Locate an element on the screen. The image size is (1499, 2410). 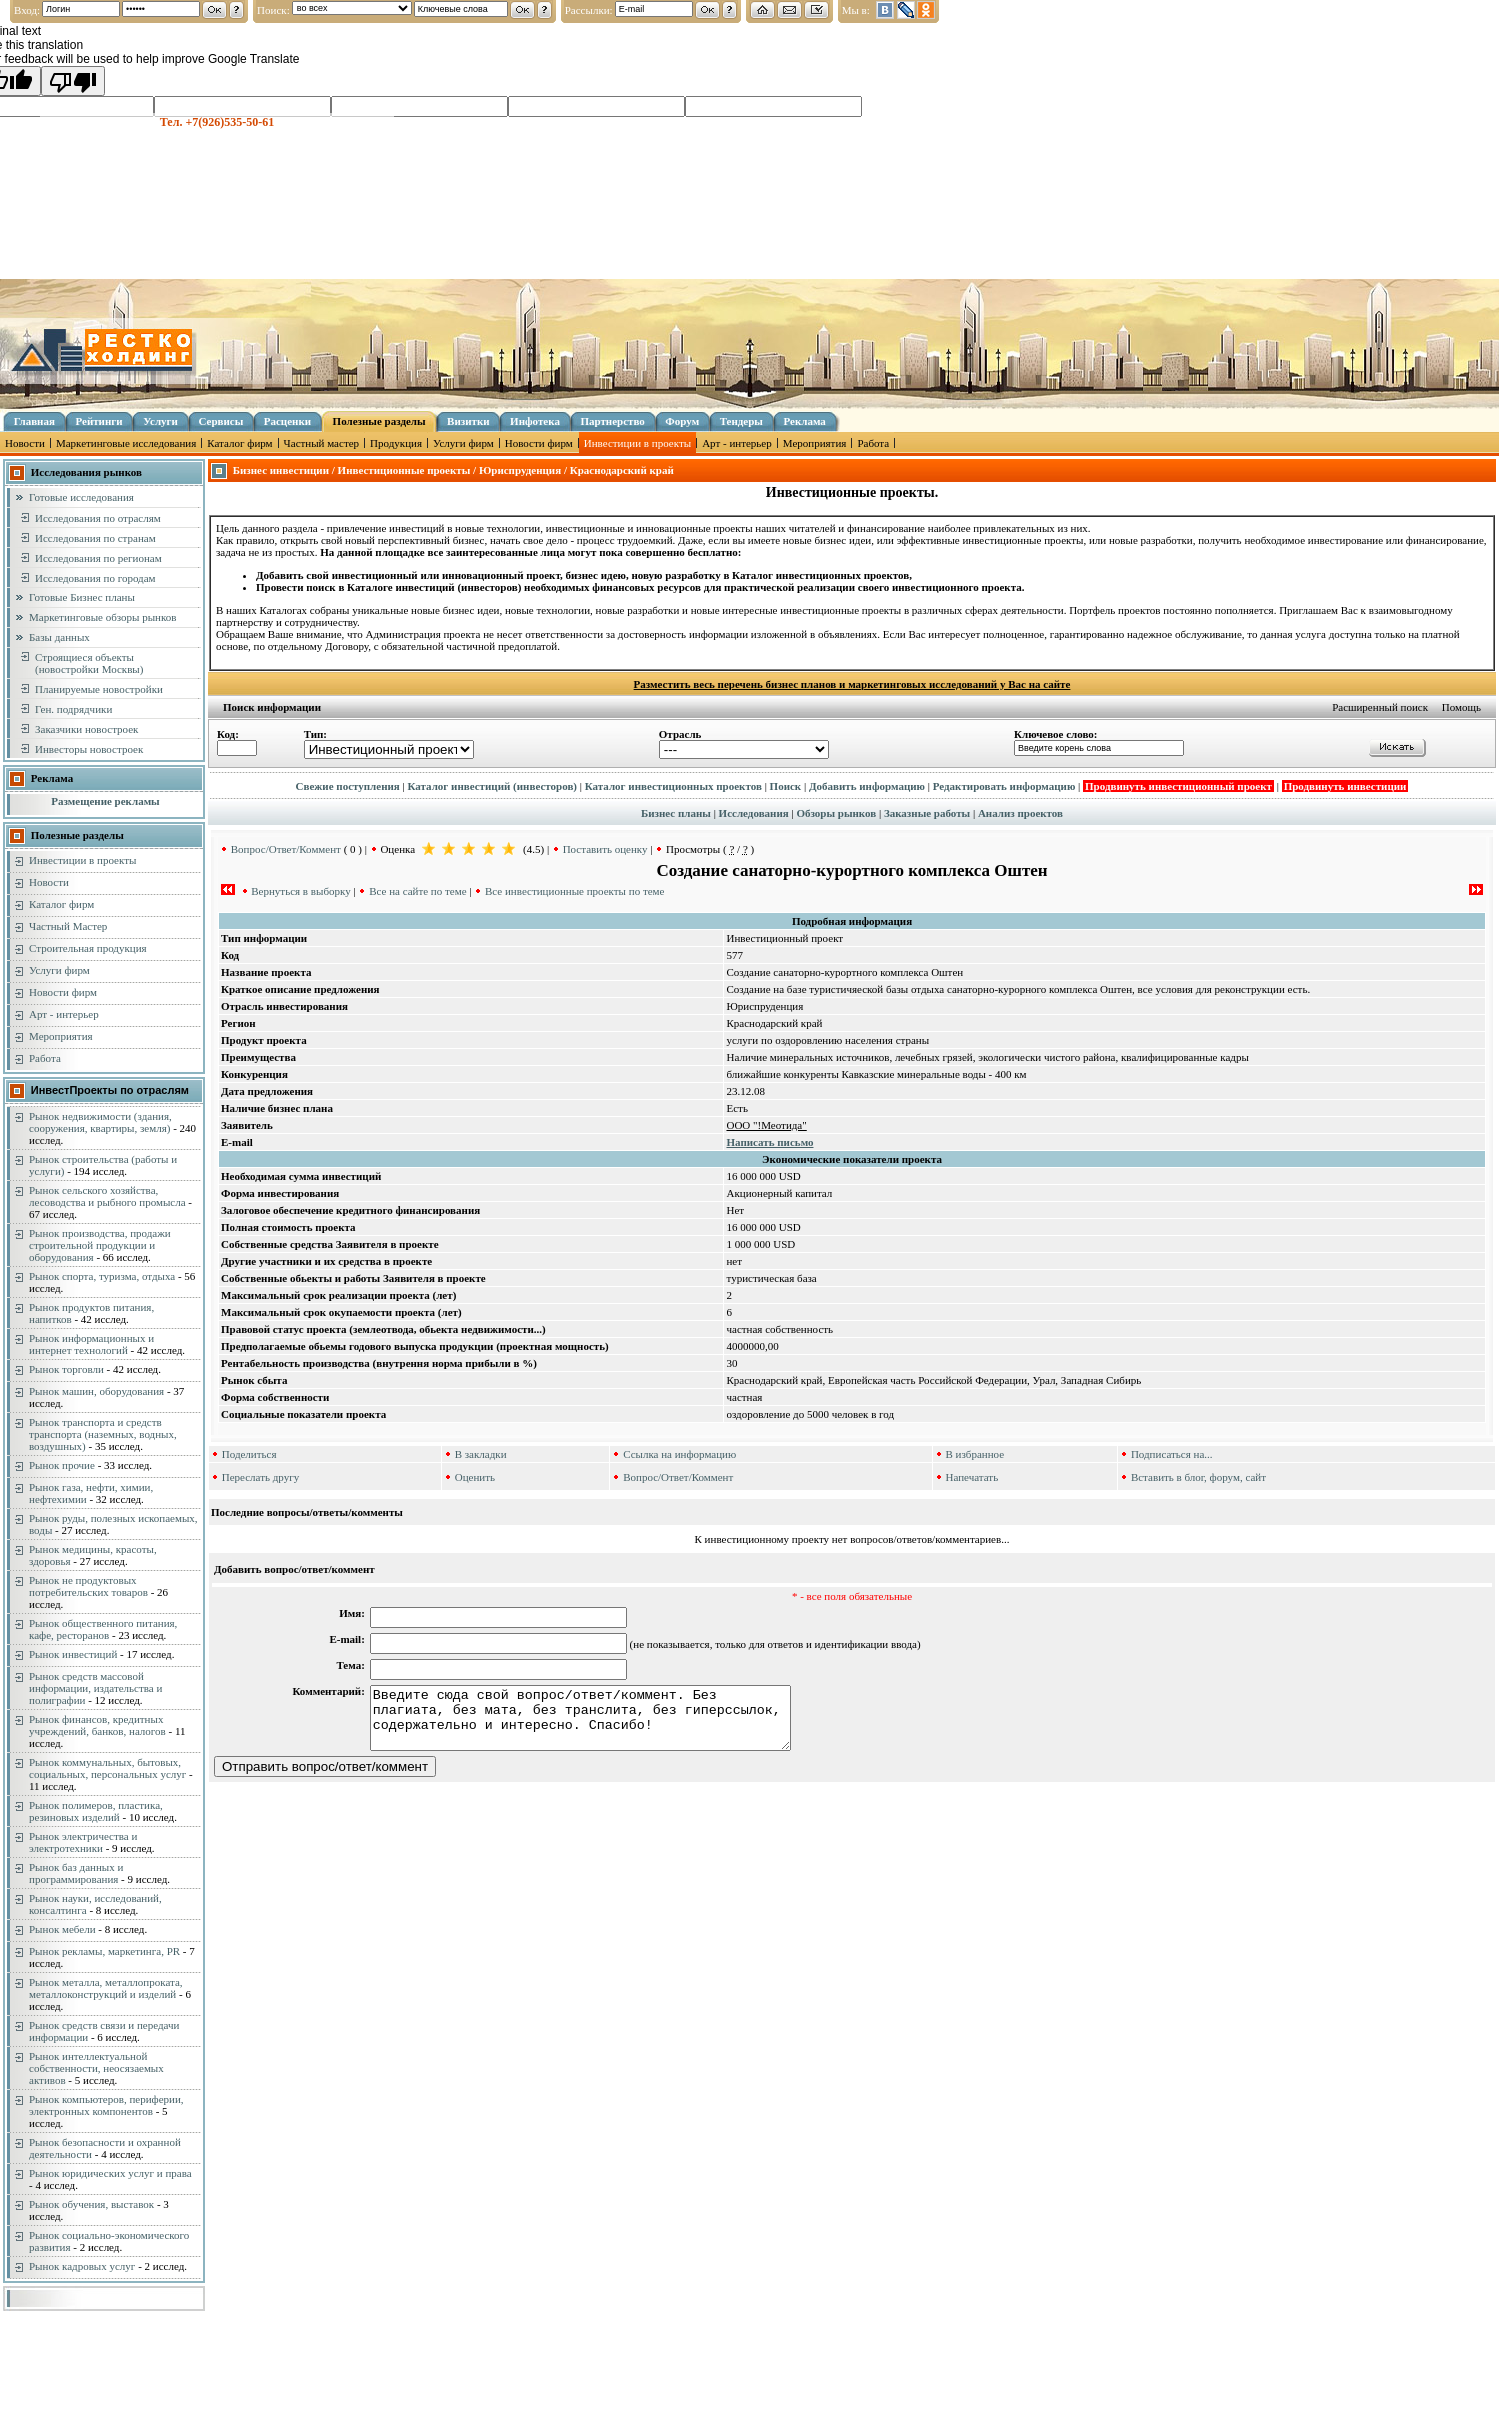
Заказчики новостроек is located at coordinates (86, 729).